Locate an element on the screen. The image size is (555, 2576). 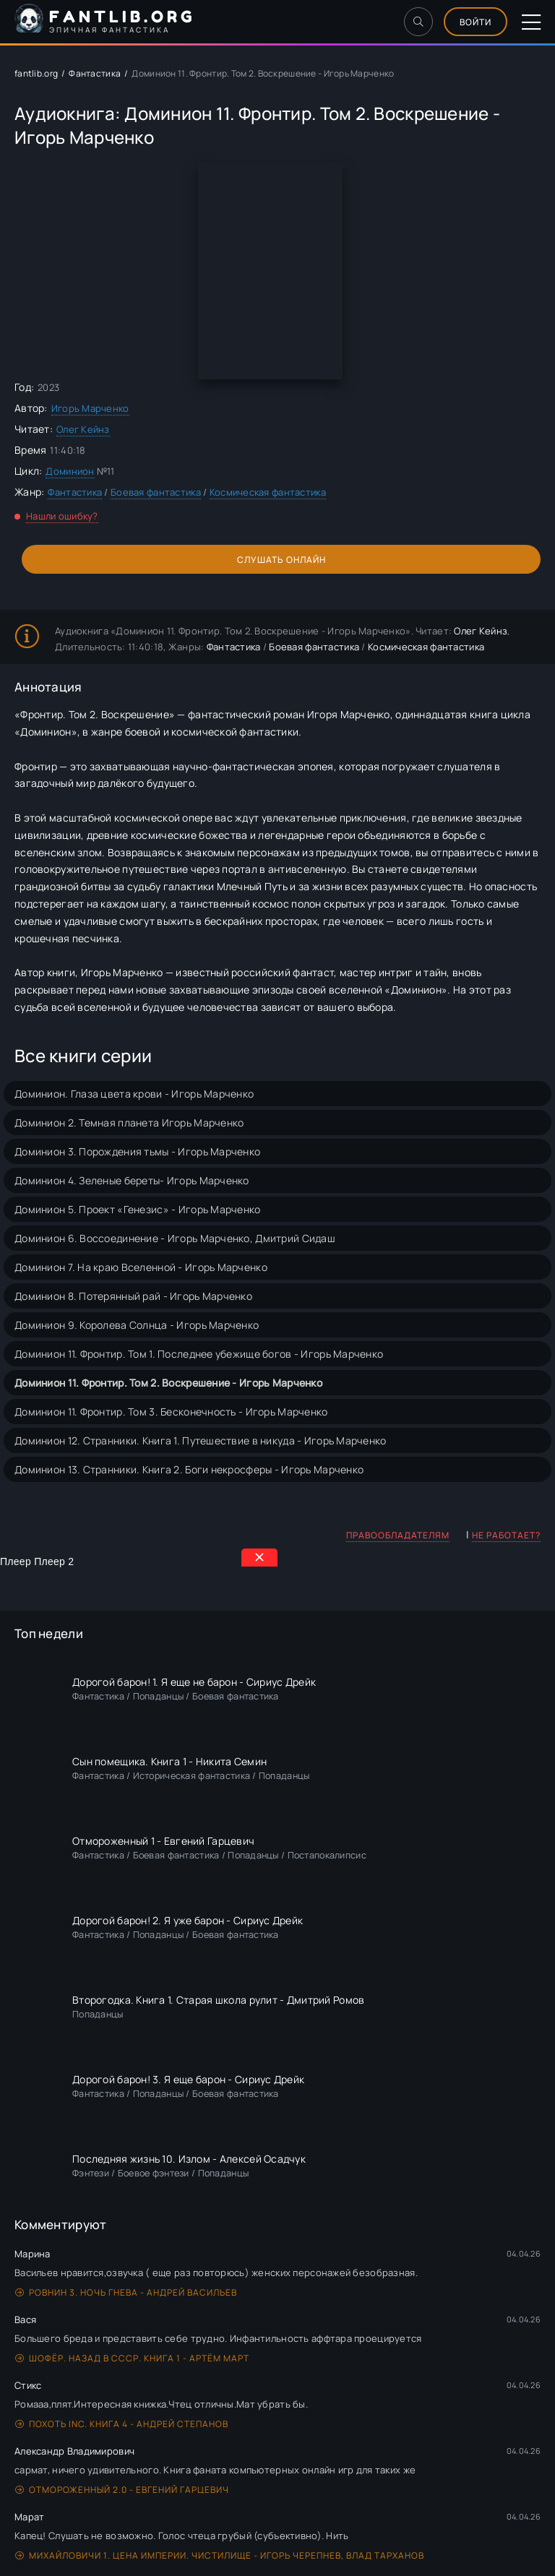
Доминион 13. Странники. Книга 2. Боги некросферы - Игорь Марченко is located at coordinates (188, 1469).